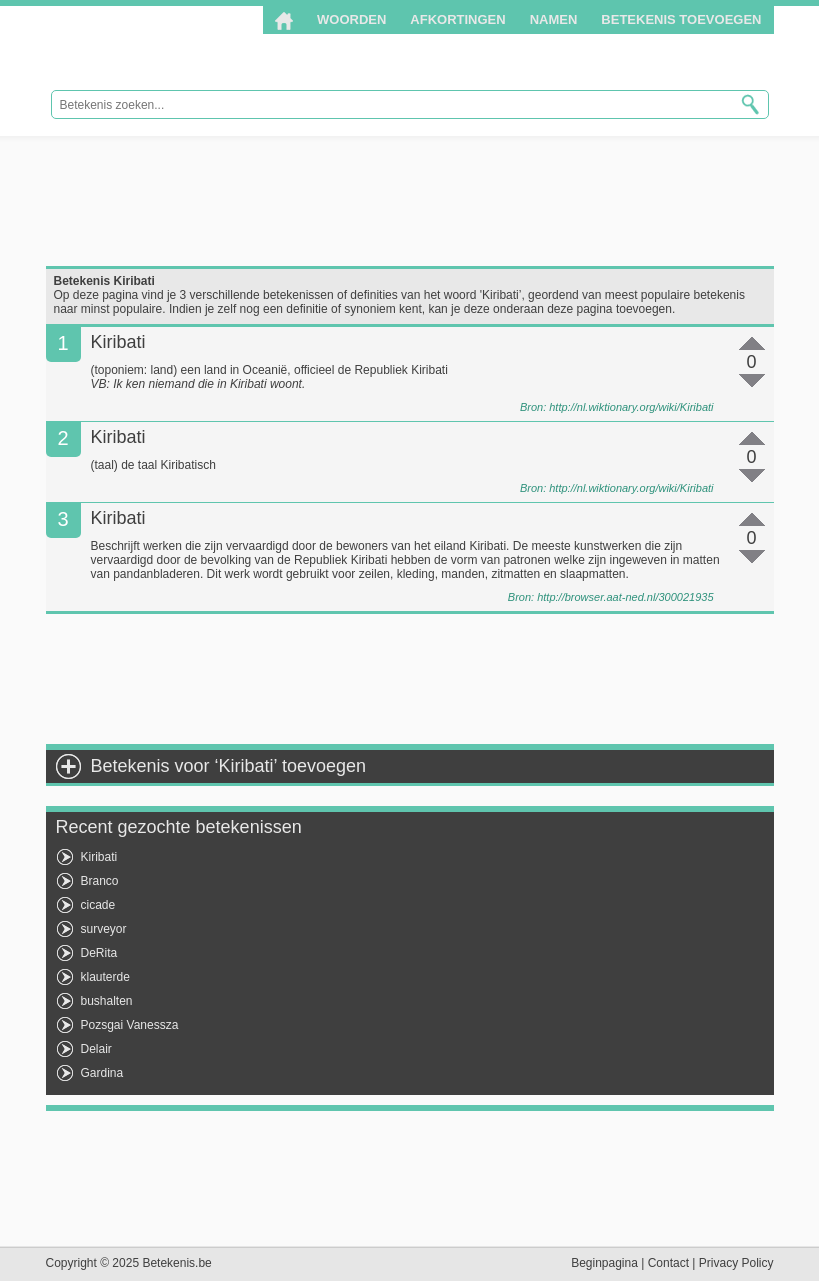 The width and height of the screenshot is (819, 1281). Describe the element at coordinates (668, 1263) in the screenshot. I see `Contact` at that location.